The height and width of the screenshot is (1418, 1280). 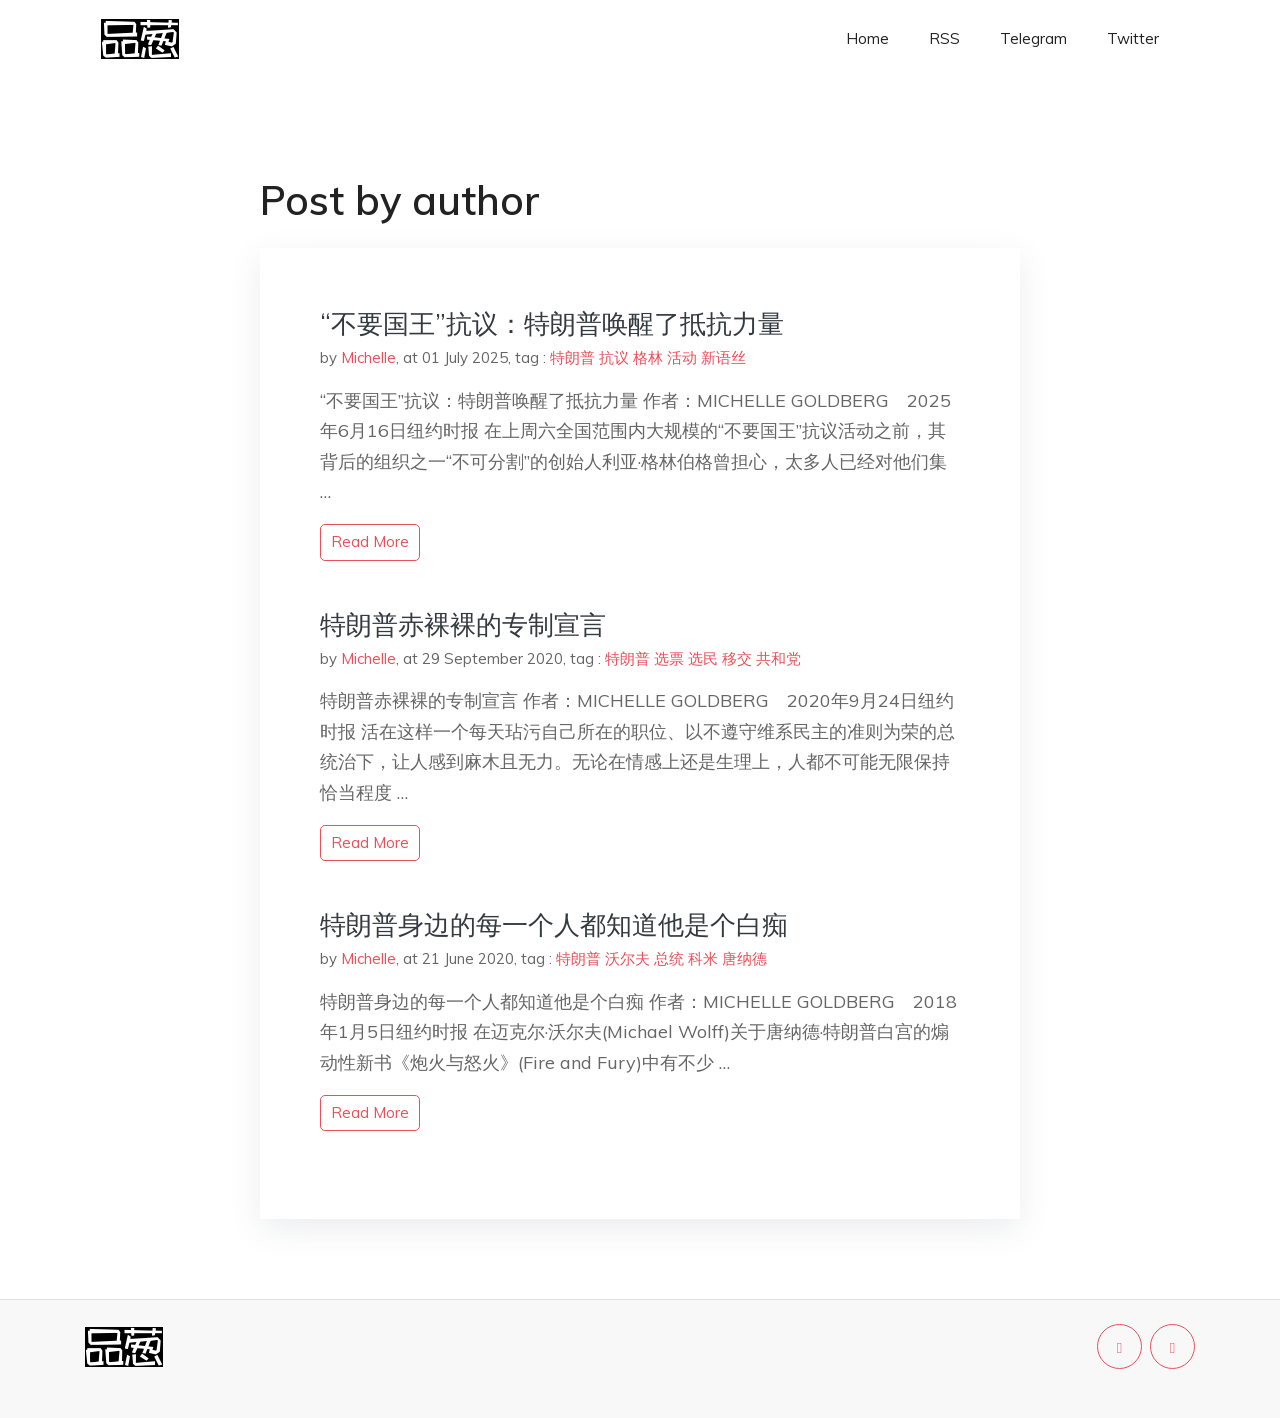 What do you see at coordinates (737, 658) in the screenshot?
I see `移交` at bounding box center [737, 658].